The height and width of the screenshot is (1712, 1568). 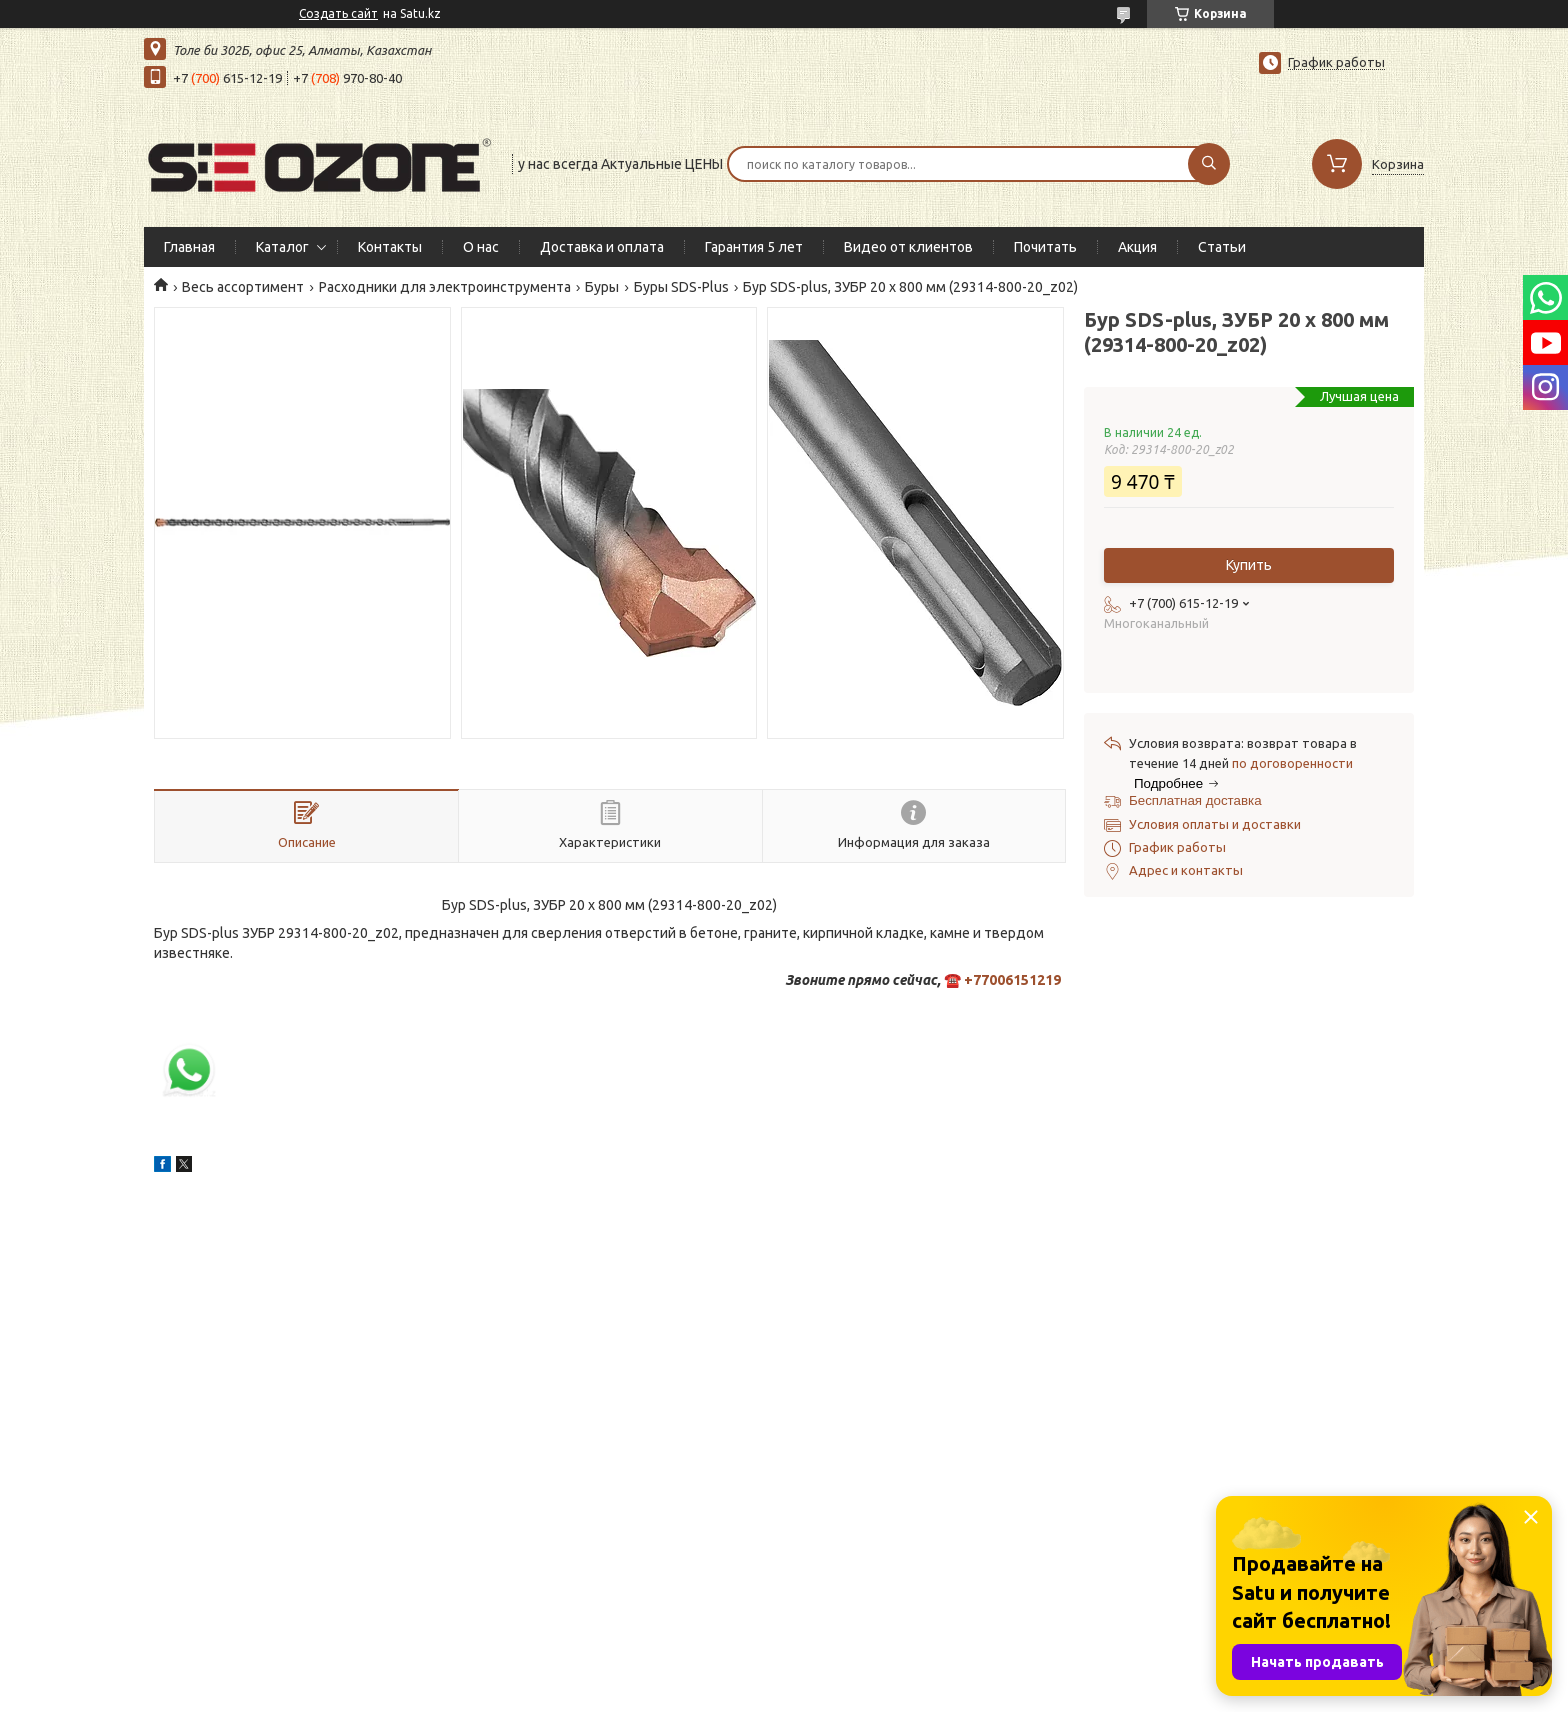 What do you see at coordinates (908, 247) in the screenshot?
I see `Видео от клиентов` at bounding box center [908, 247].